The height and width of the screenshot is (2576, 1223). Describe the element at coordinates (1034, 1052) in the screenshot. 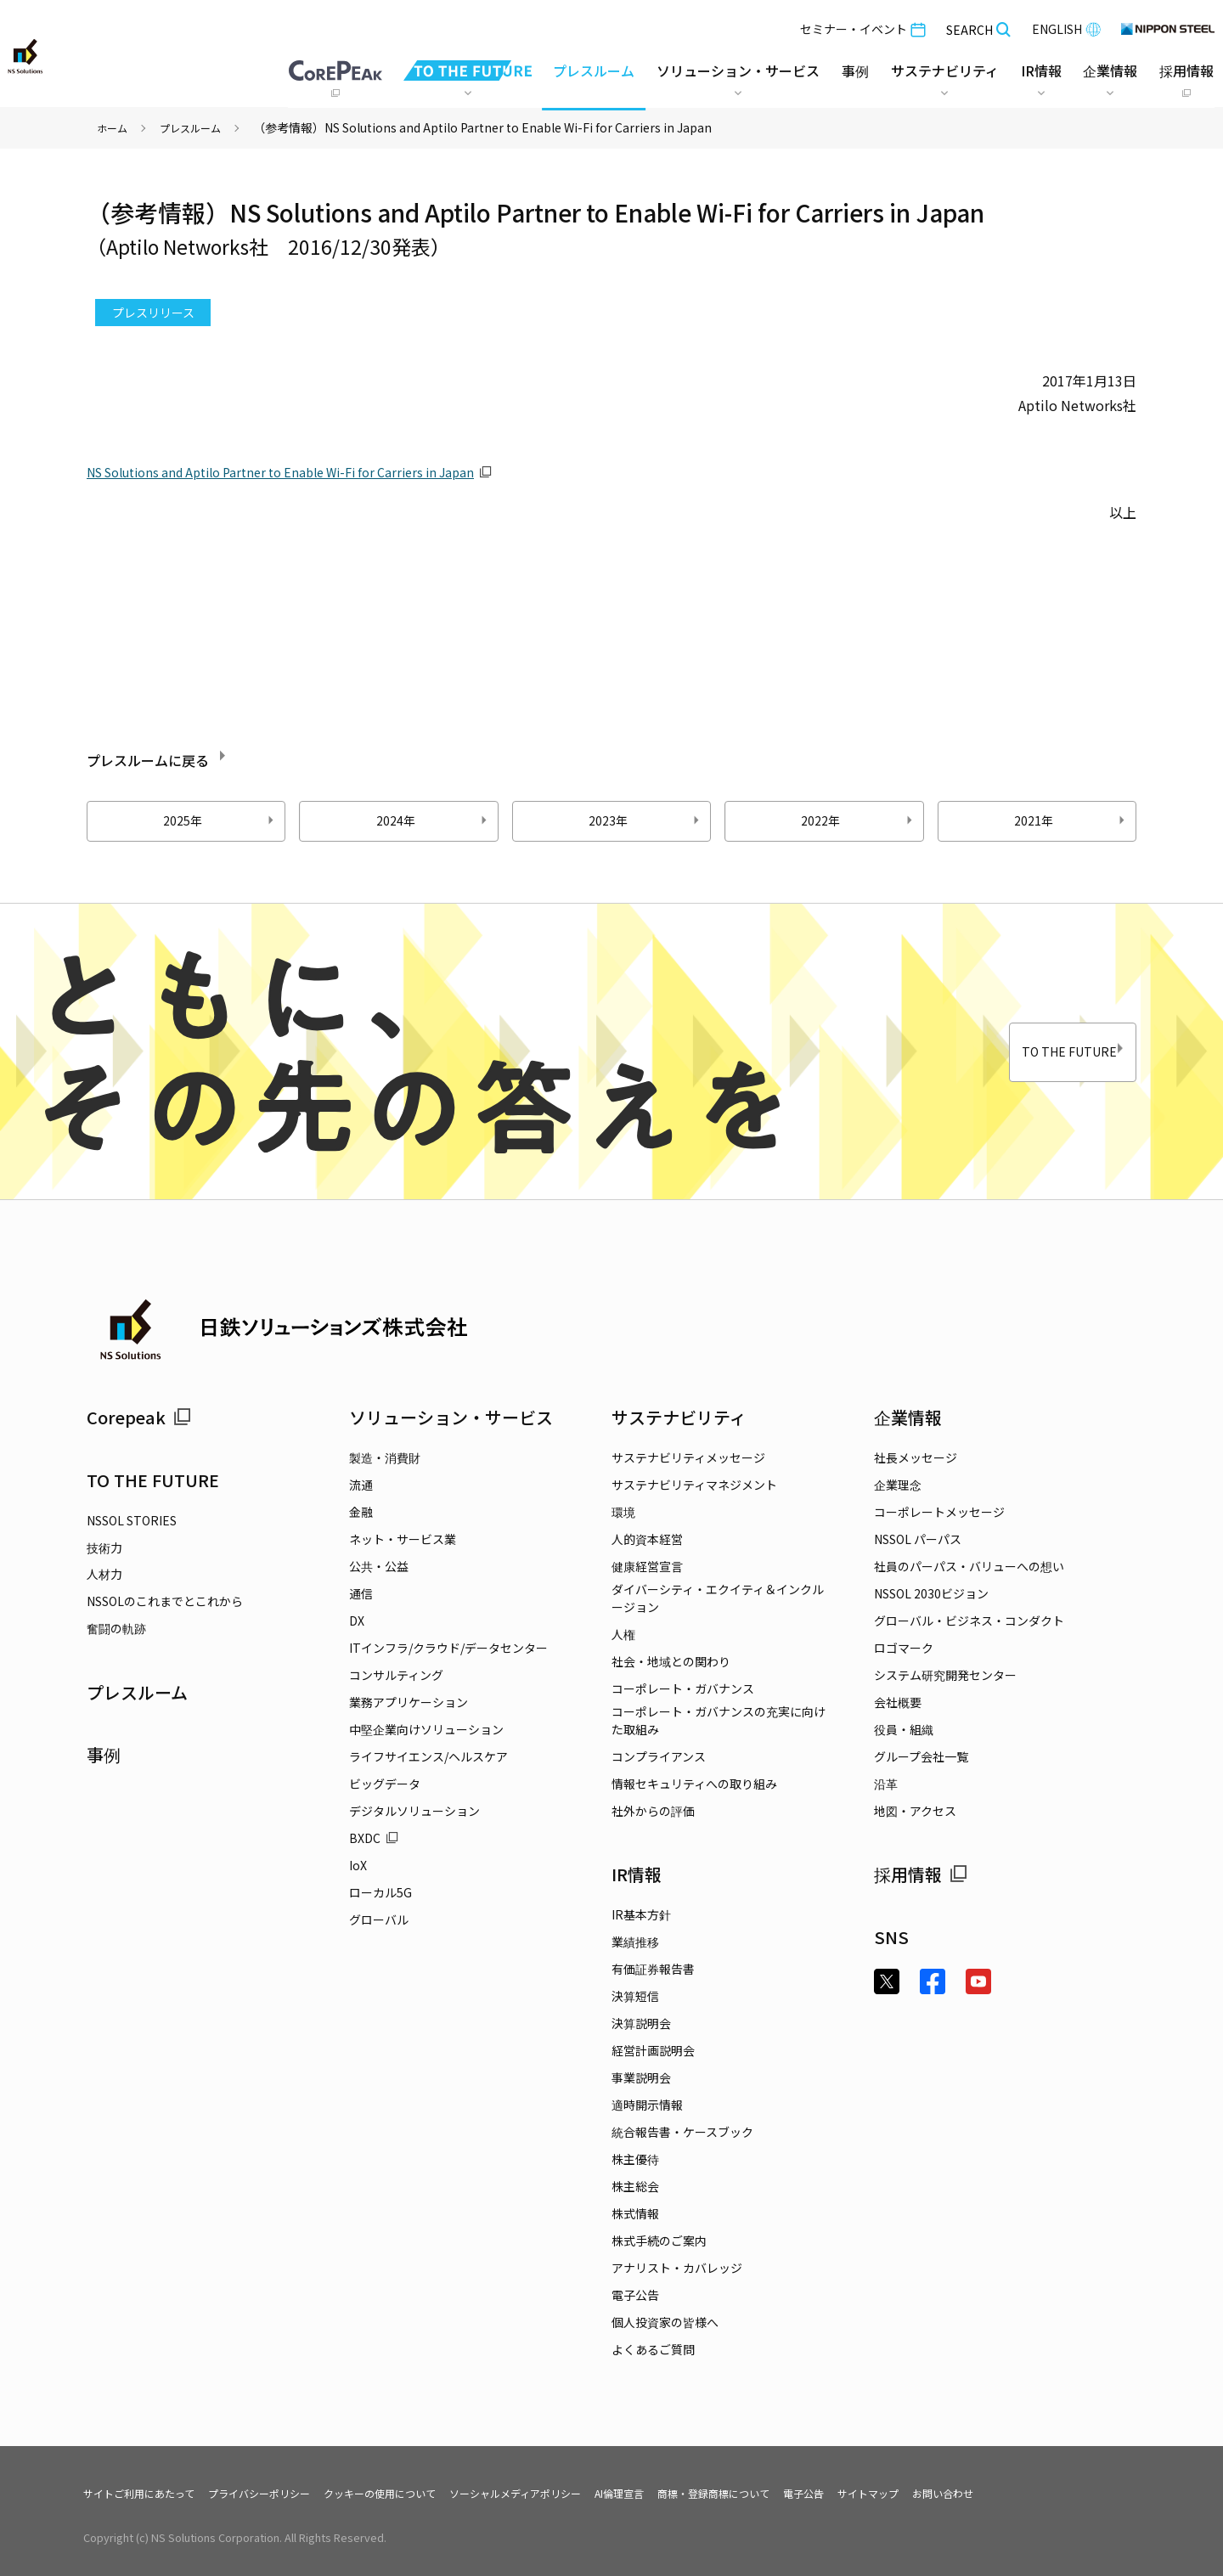

I see `TO THE FUTURE` at that location.